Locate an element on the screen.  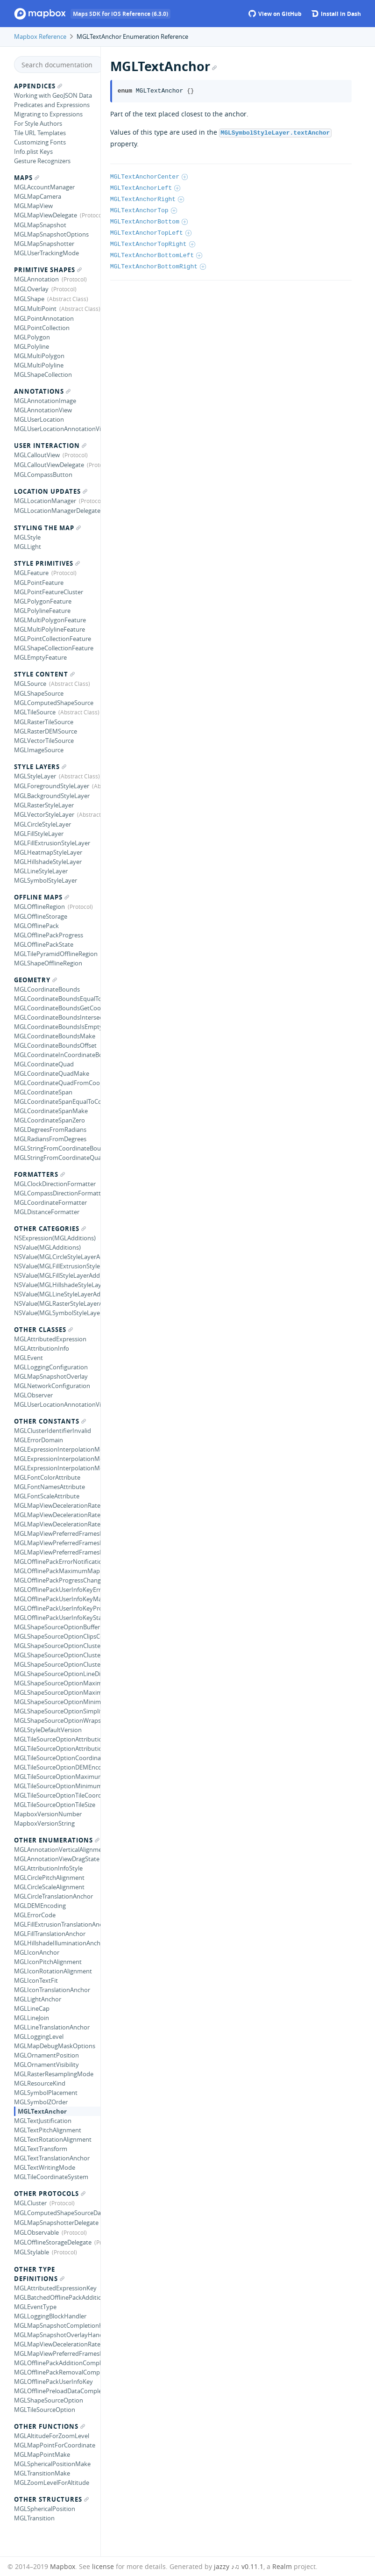
MGLLineCap is located at coordinates (32, 2008).